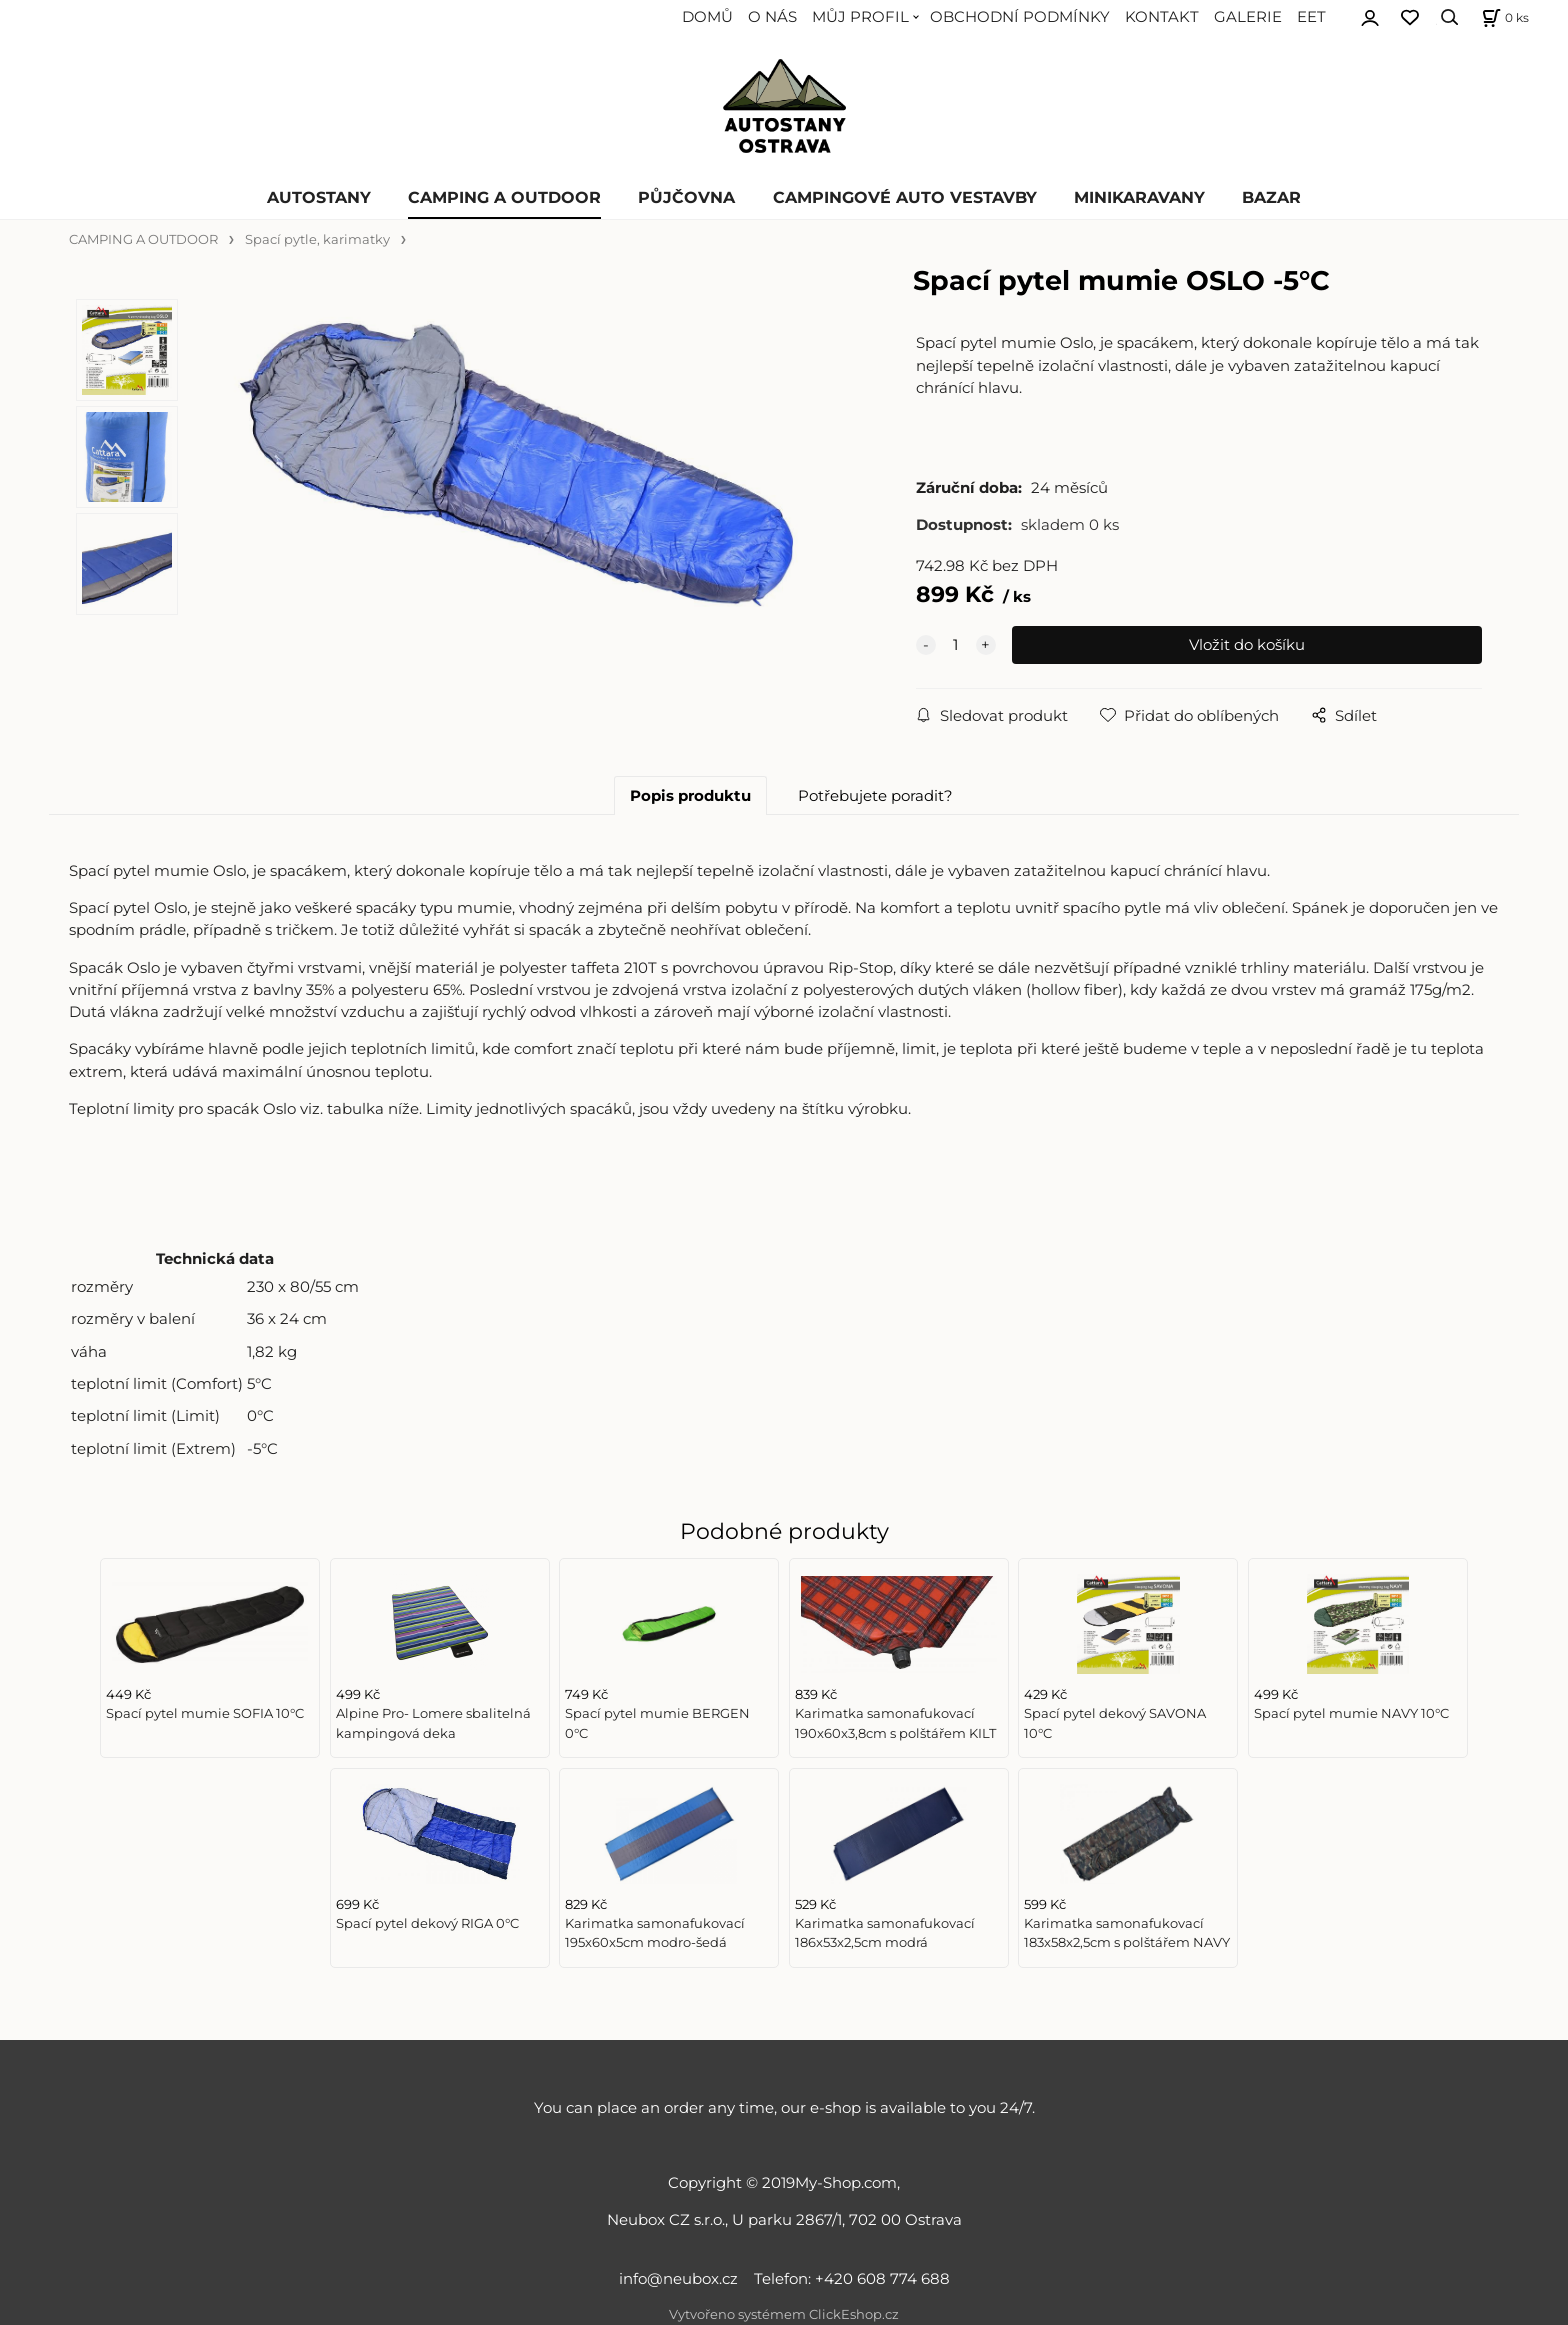 The image size is (1568, 2325). Describe the element at coordinates (682, 2279) in the screenshot. I see `info@neubox.cz` at that location.